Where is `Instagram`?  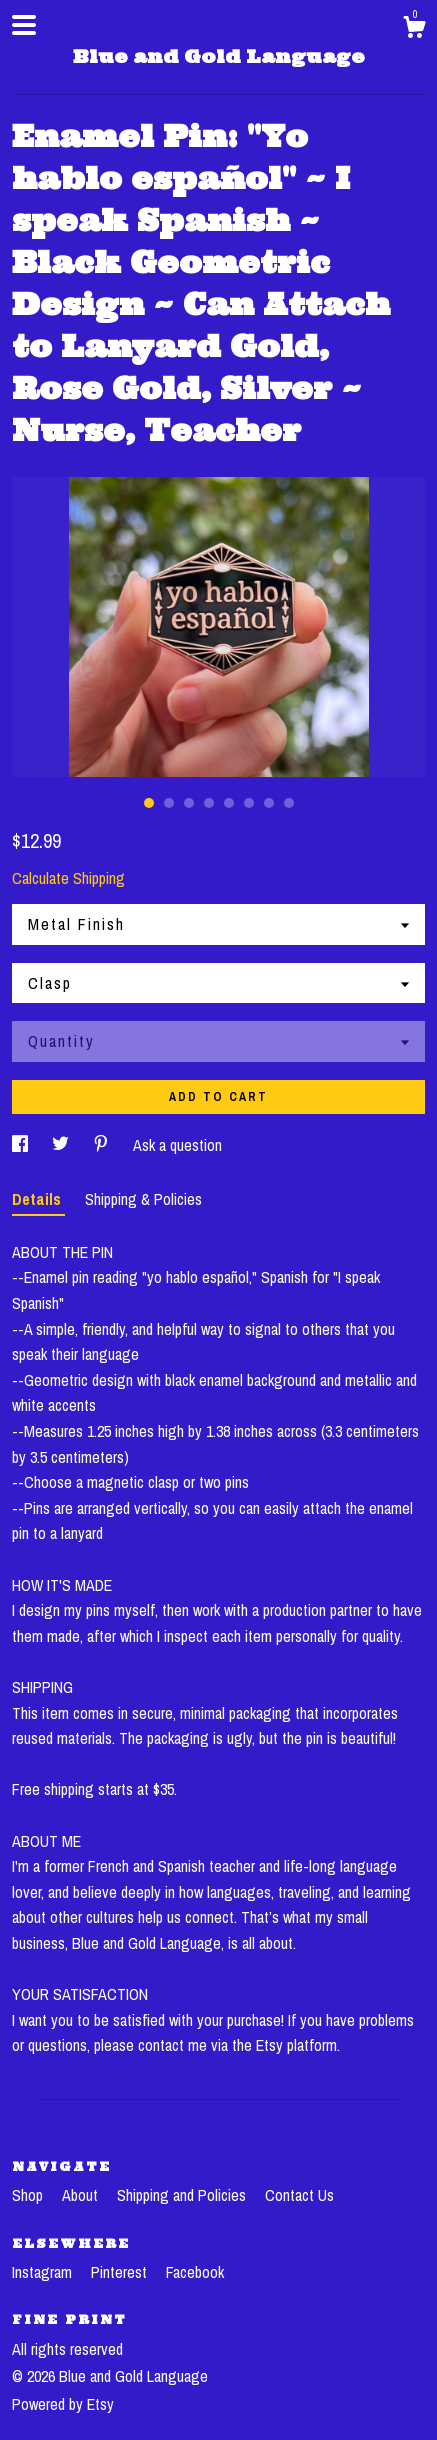
Instagram is located at coordinates (44, 2272).